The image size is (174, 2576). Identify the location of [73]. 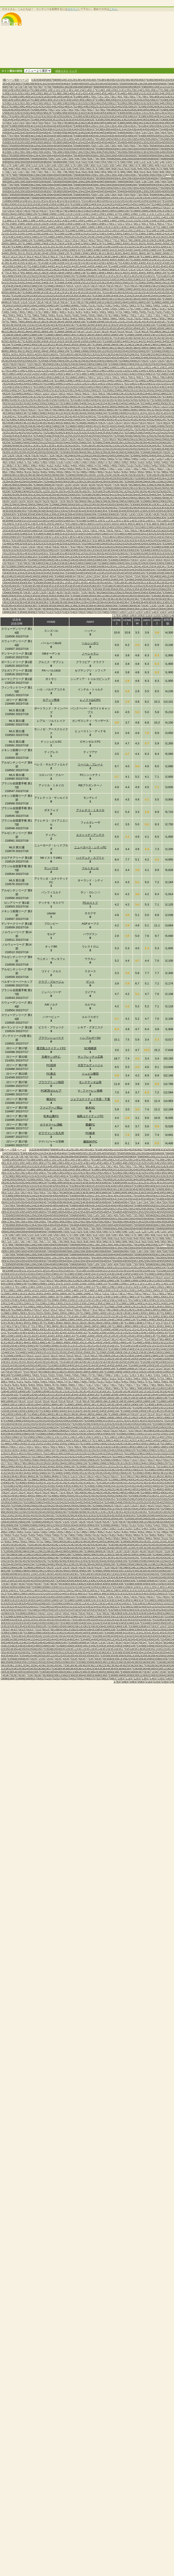
(24, 87).